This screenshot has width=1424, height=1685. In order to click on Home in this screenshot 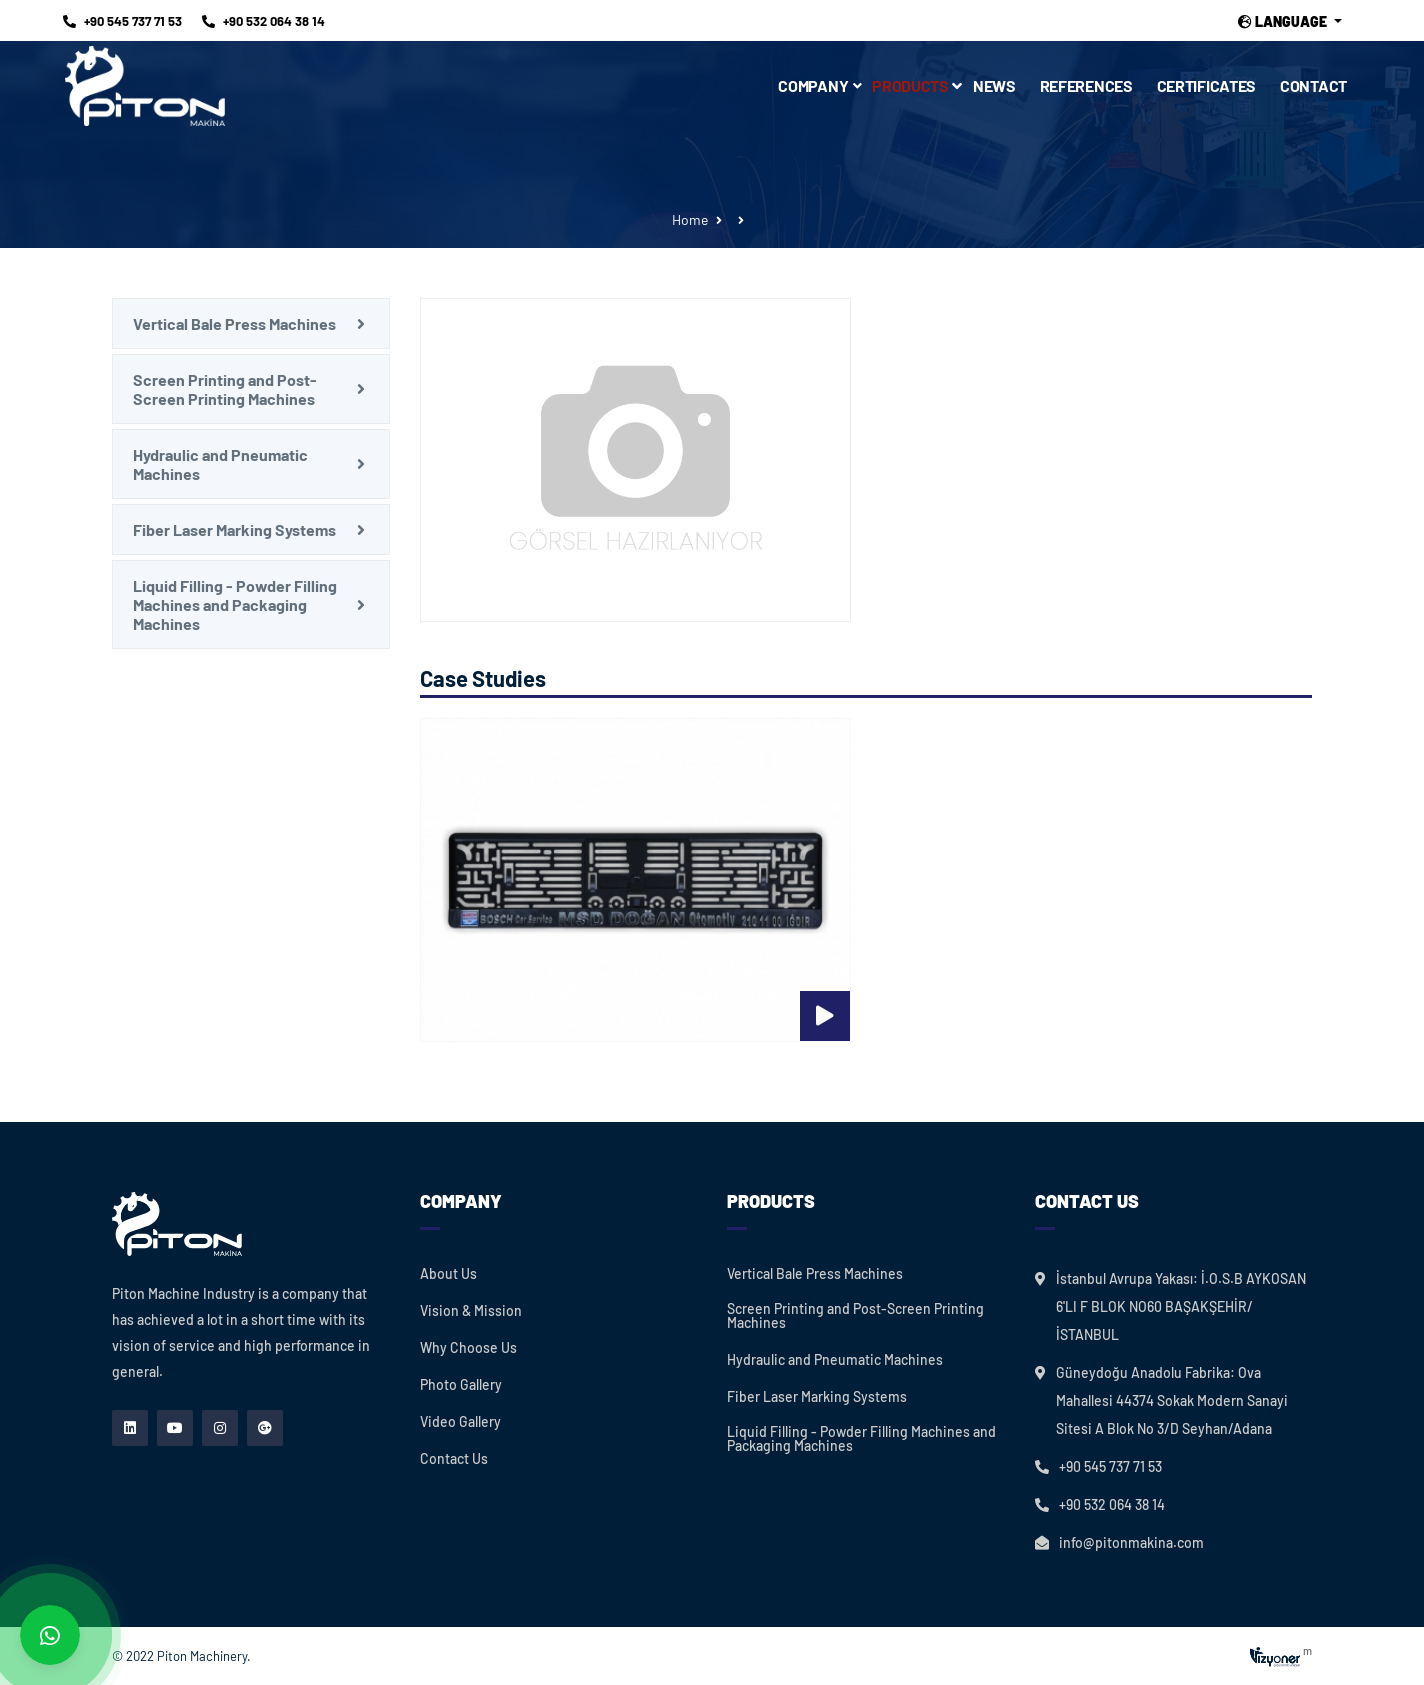, I will do `click(690, 219)`.